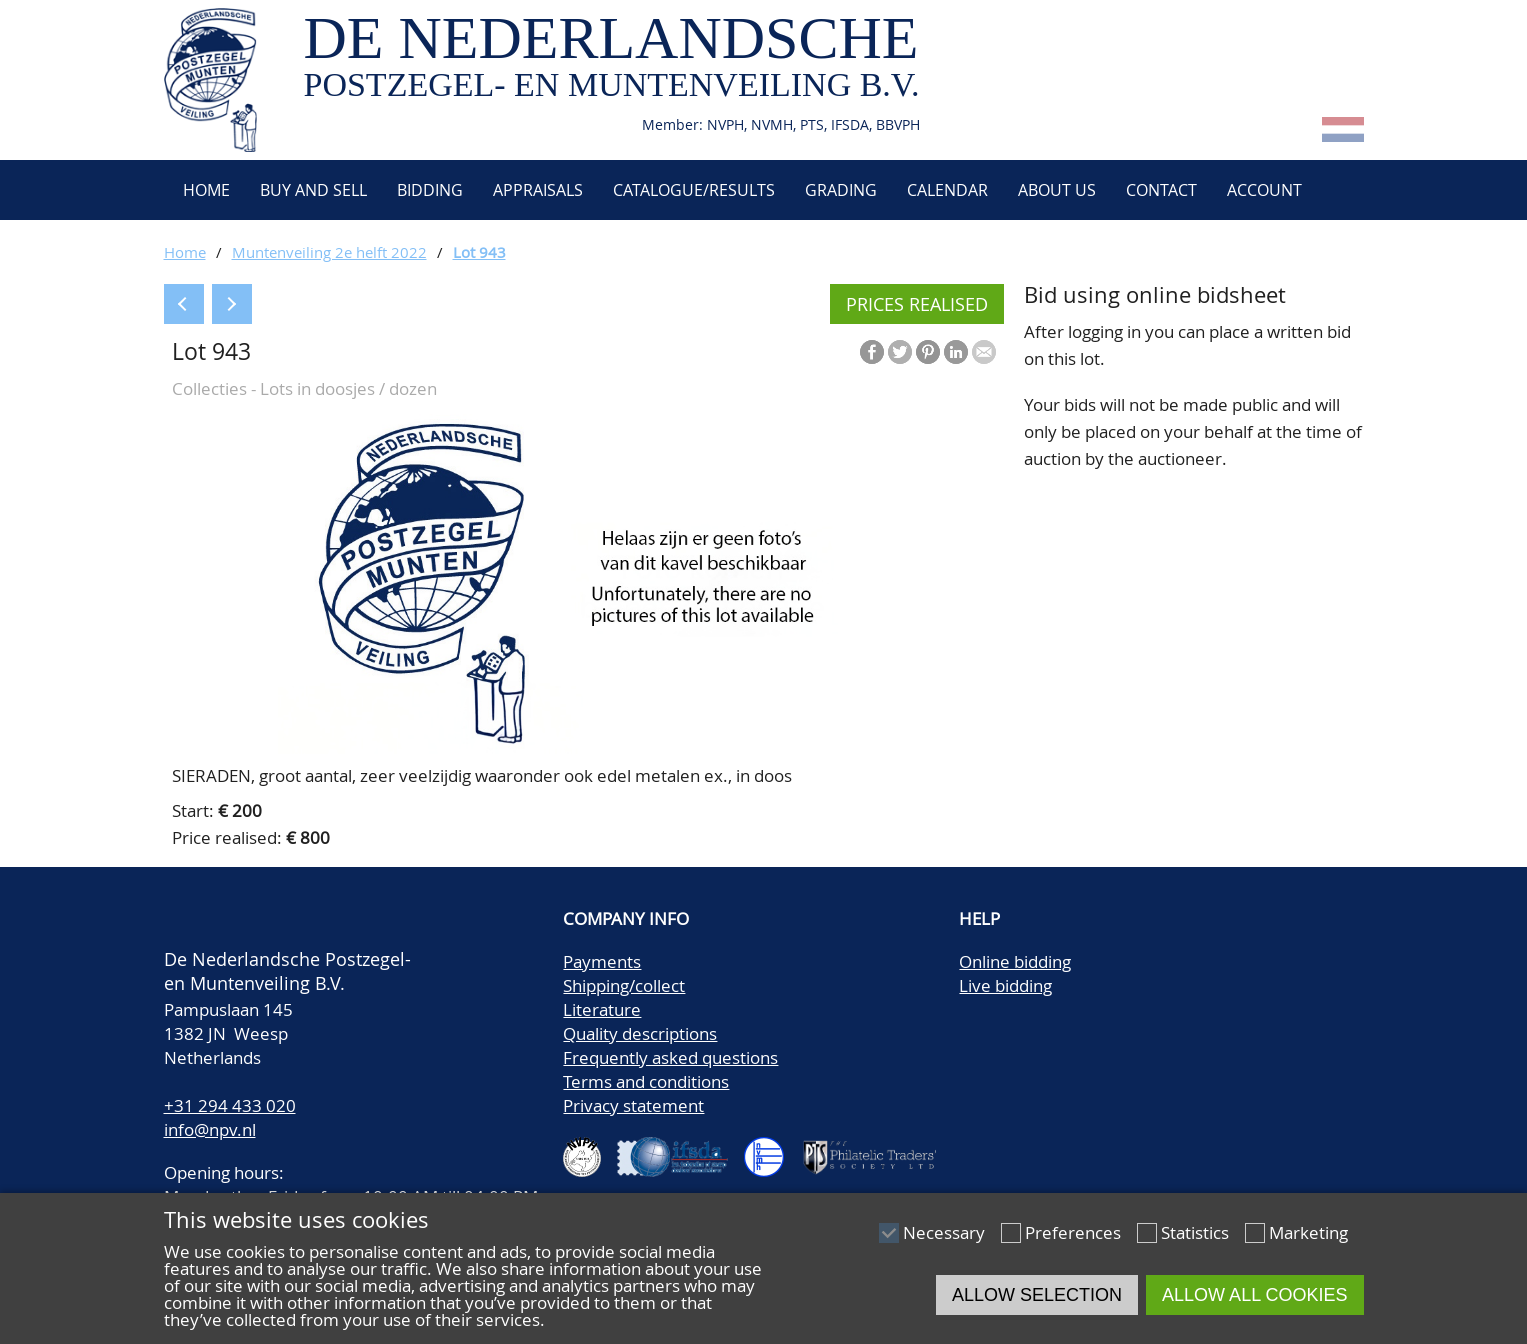 The height and width of the screenshot is (1344, 1527). I want to click on Preferences, so click(1073, 1232).